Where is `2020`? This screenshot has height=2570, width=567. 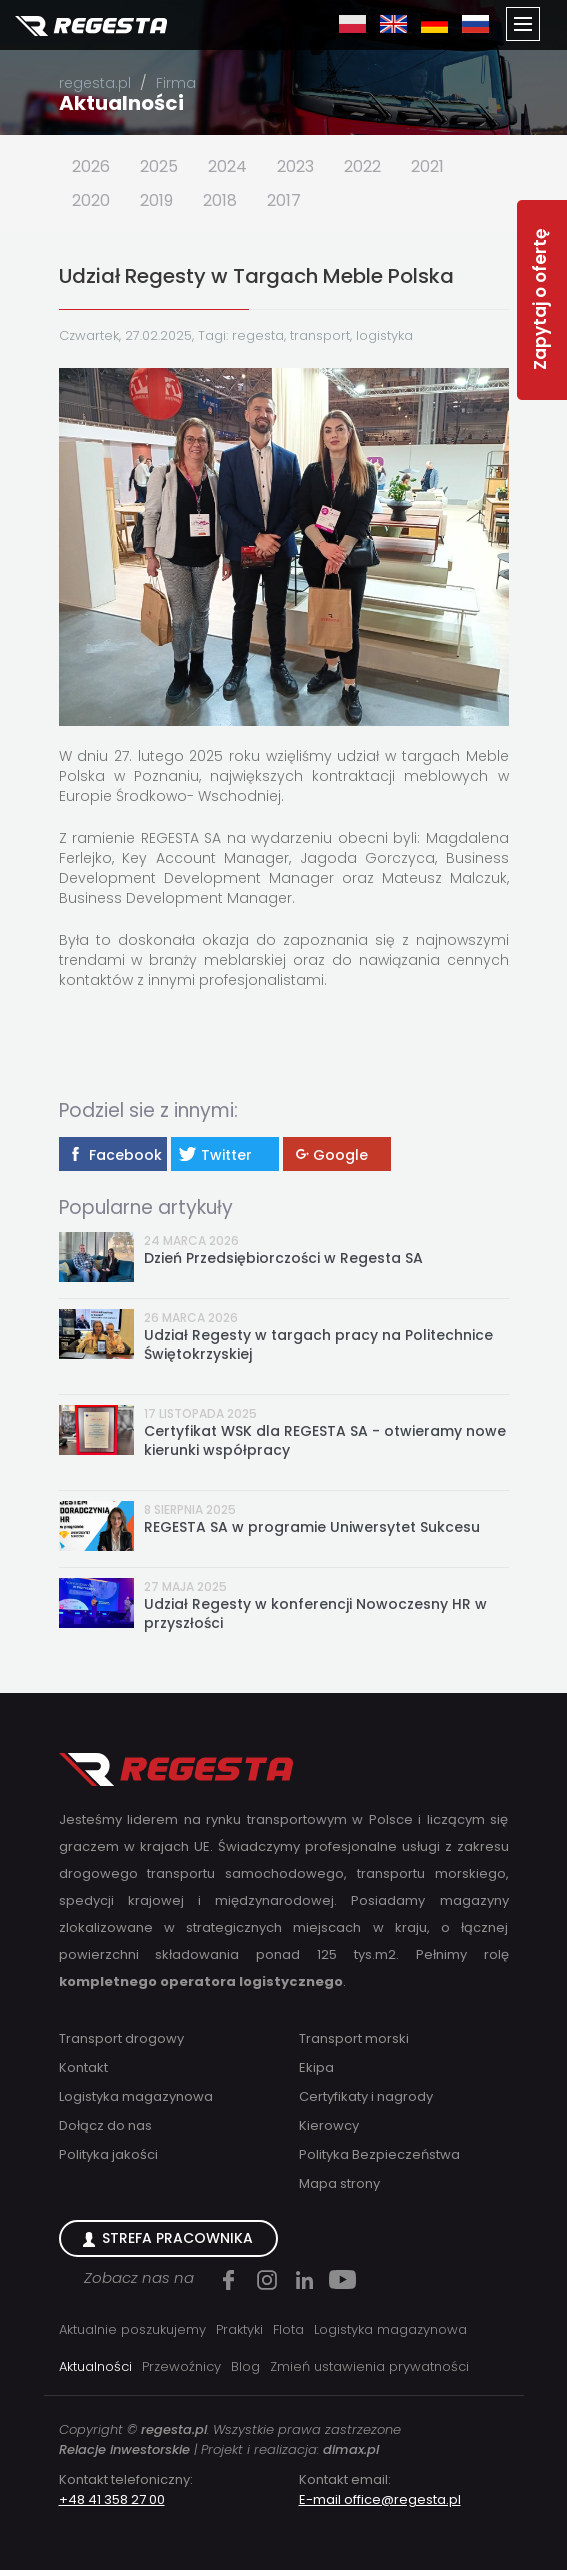
2020 is located at coordinates (91, 200).